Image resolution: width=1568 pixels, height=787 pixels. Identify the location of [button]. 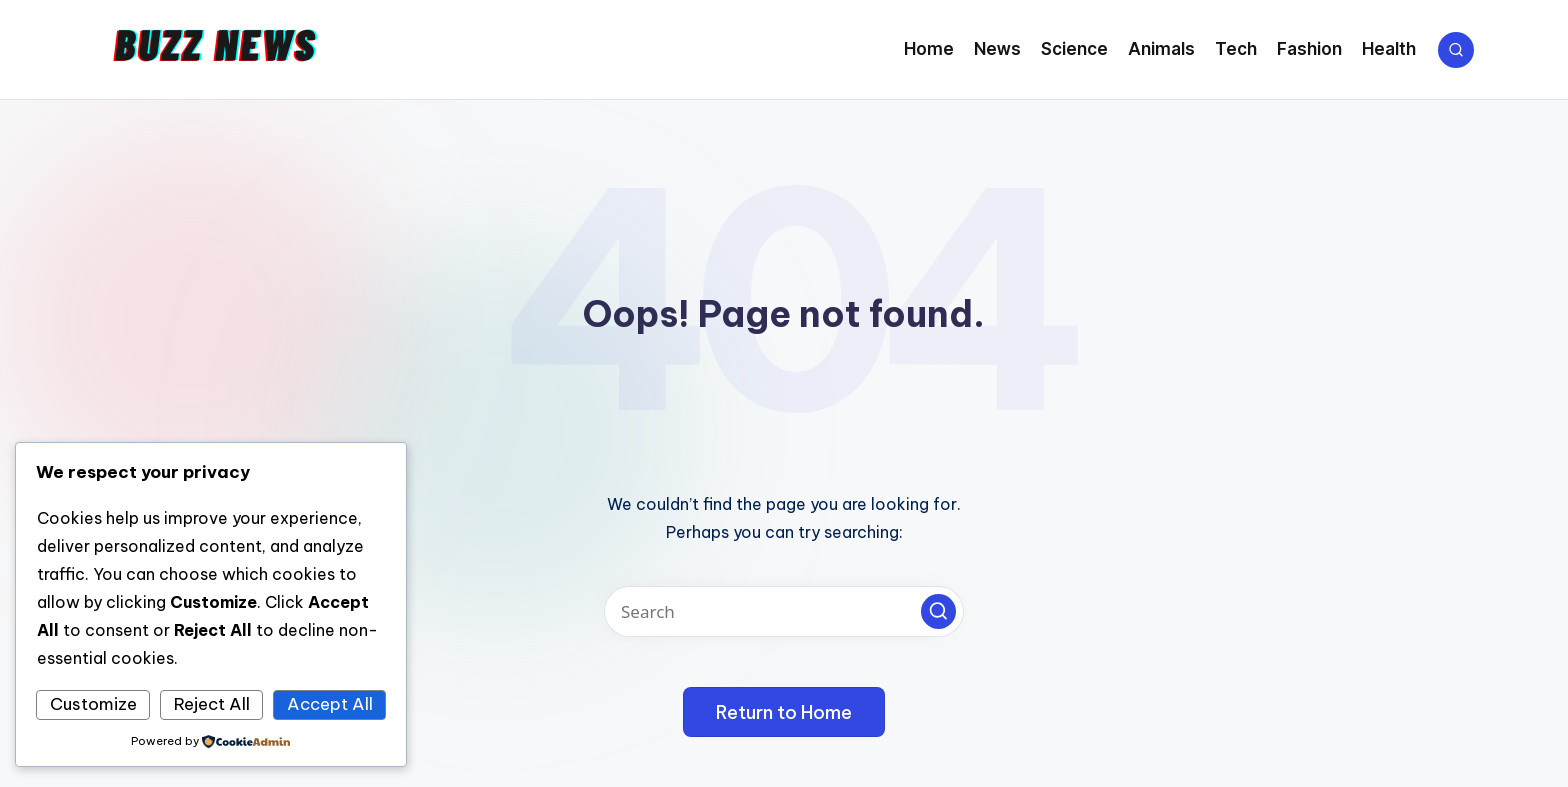
(938, 611).